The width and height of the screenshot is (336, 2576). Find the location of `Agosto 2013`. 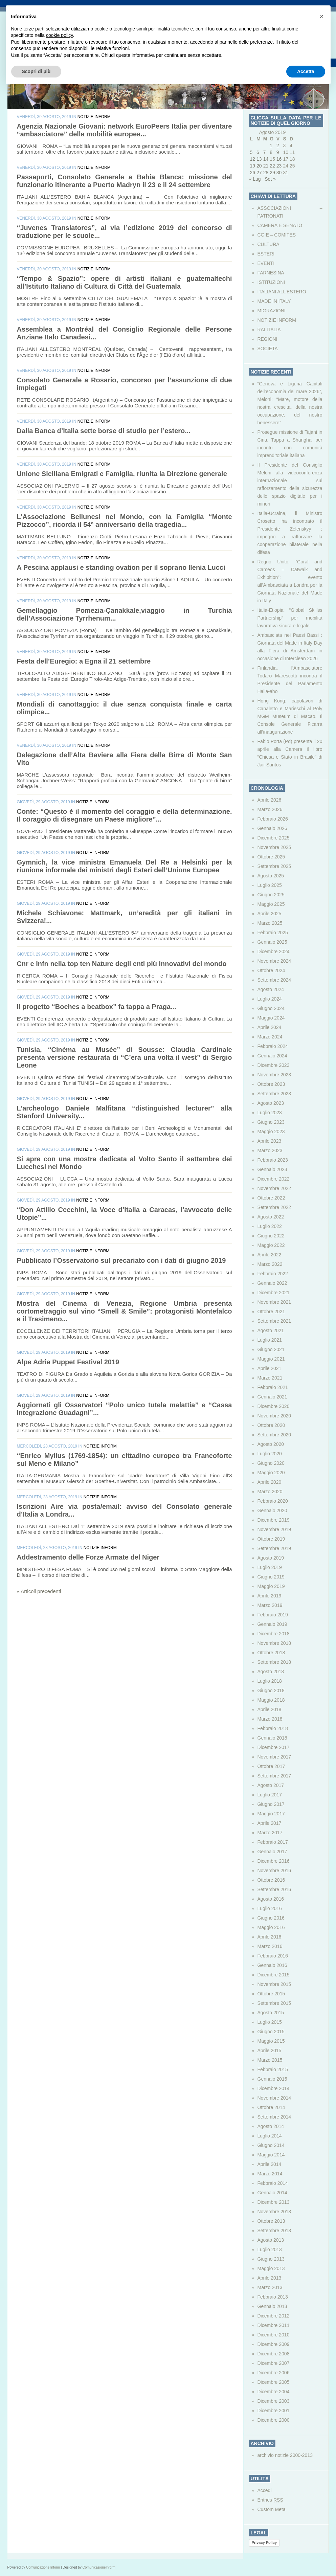

Agosto 2013 is located at coordinates (270, 2240).